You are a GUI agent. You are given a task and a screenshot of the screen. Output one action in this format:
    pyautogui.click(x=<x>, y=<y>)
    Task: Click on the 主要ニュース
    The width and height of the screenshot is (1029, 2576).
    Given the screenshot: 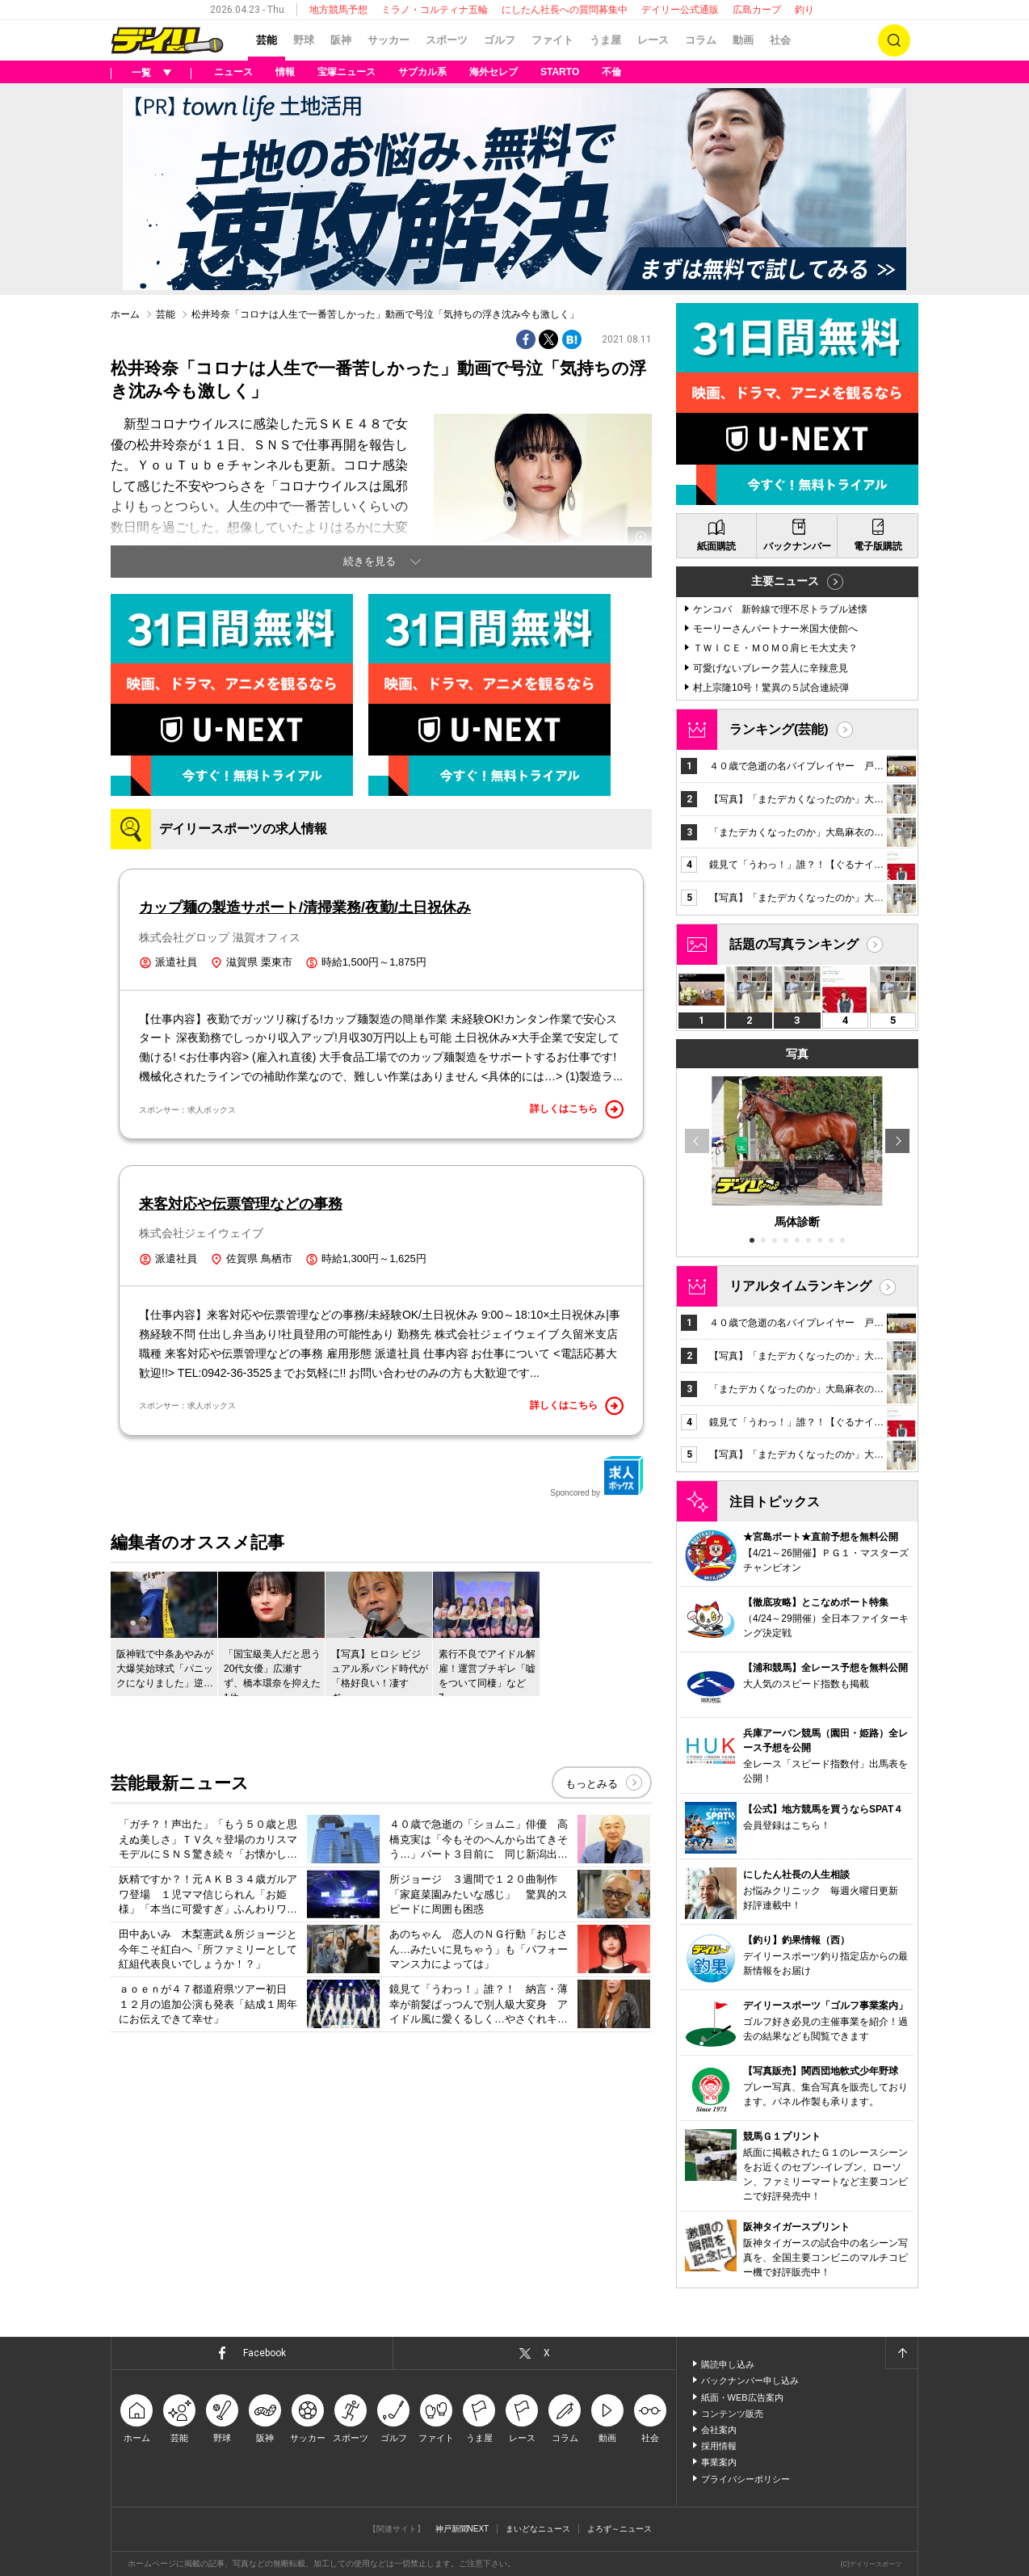 What is the action you would take?
    pyautogui.click(x=785, y=581)
    